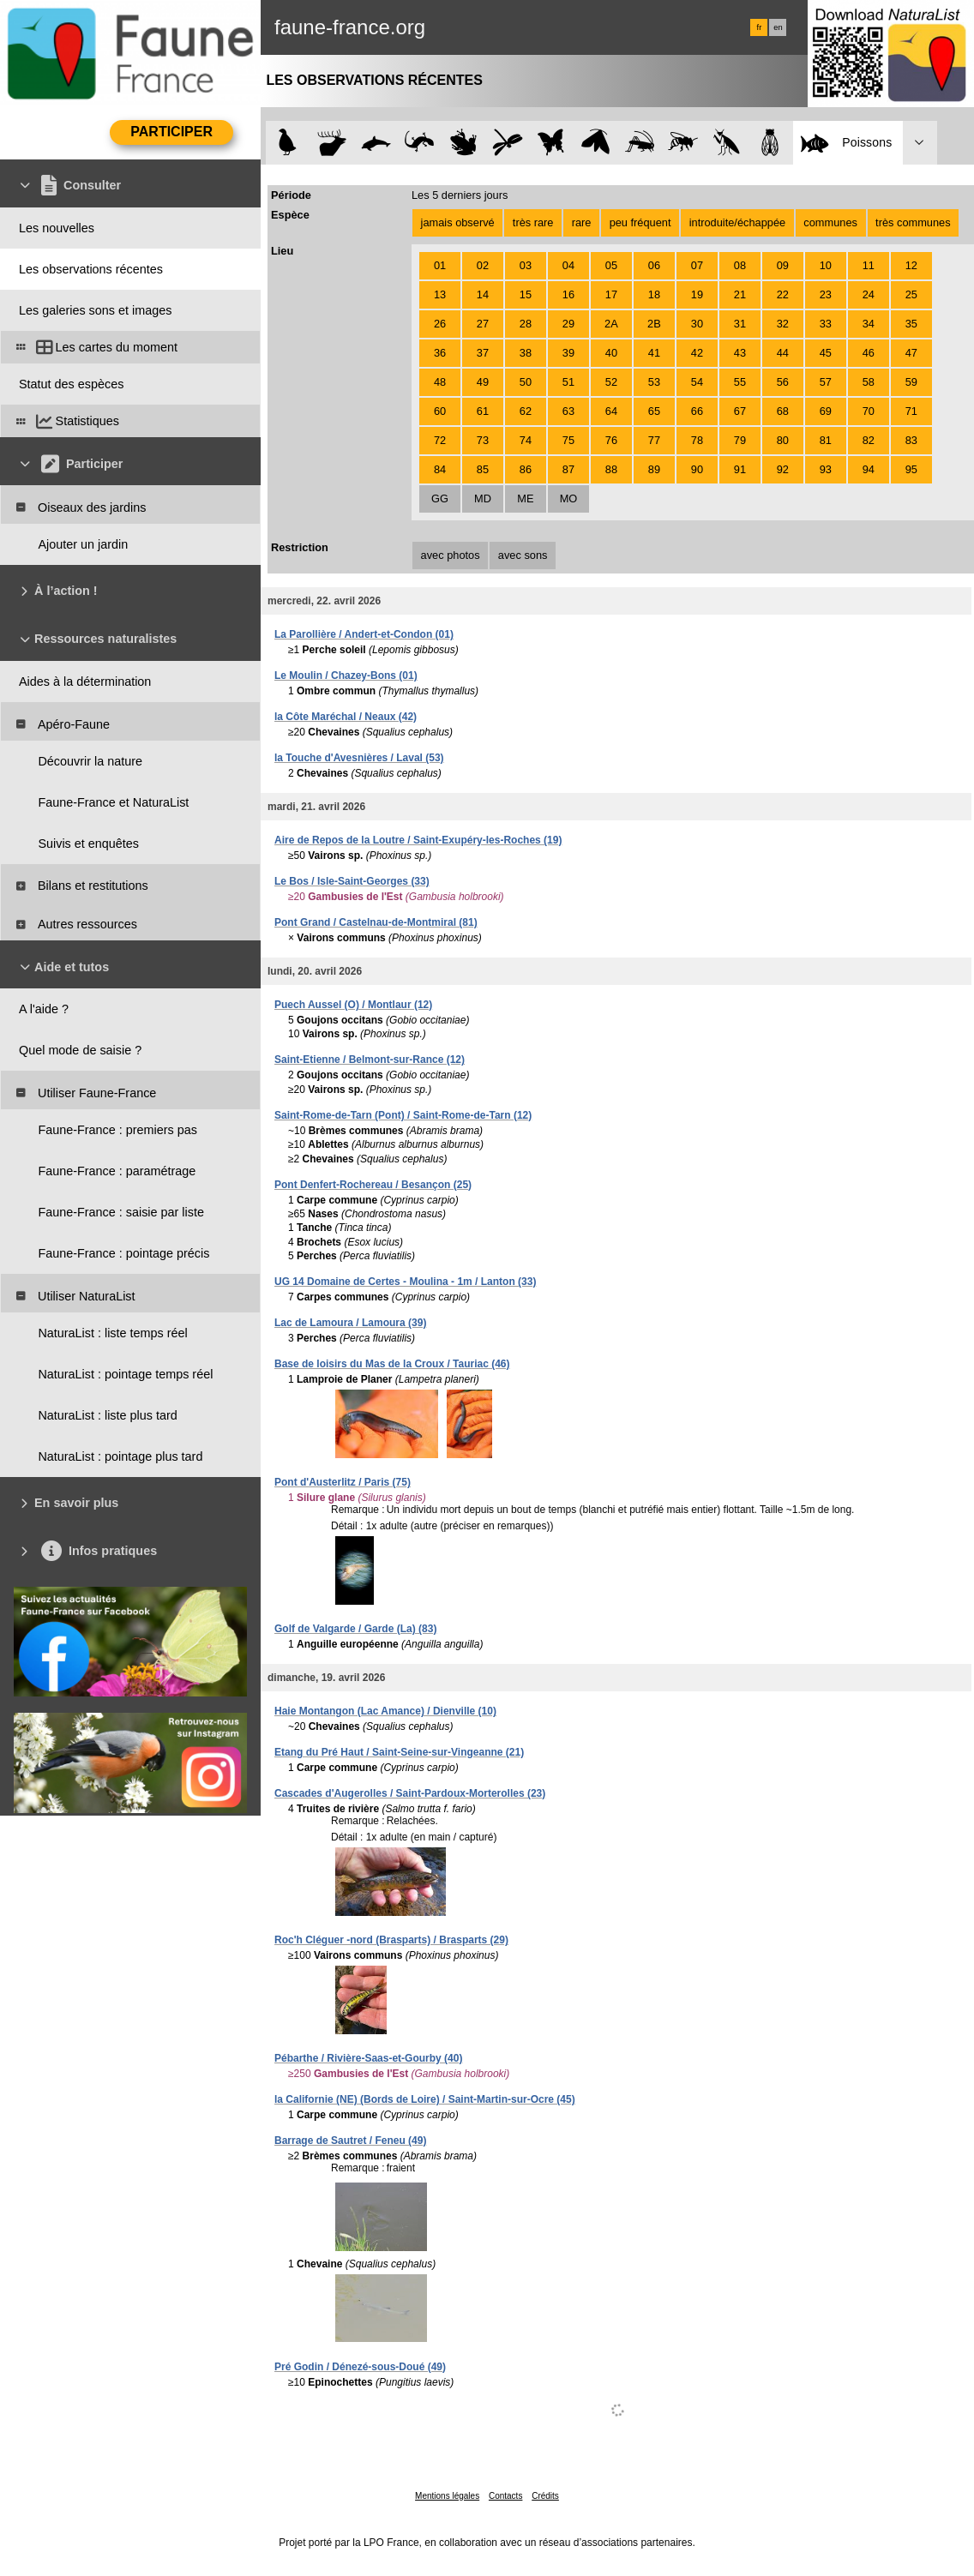  I want to click on très communes, so click(912, 222).